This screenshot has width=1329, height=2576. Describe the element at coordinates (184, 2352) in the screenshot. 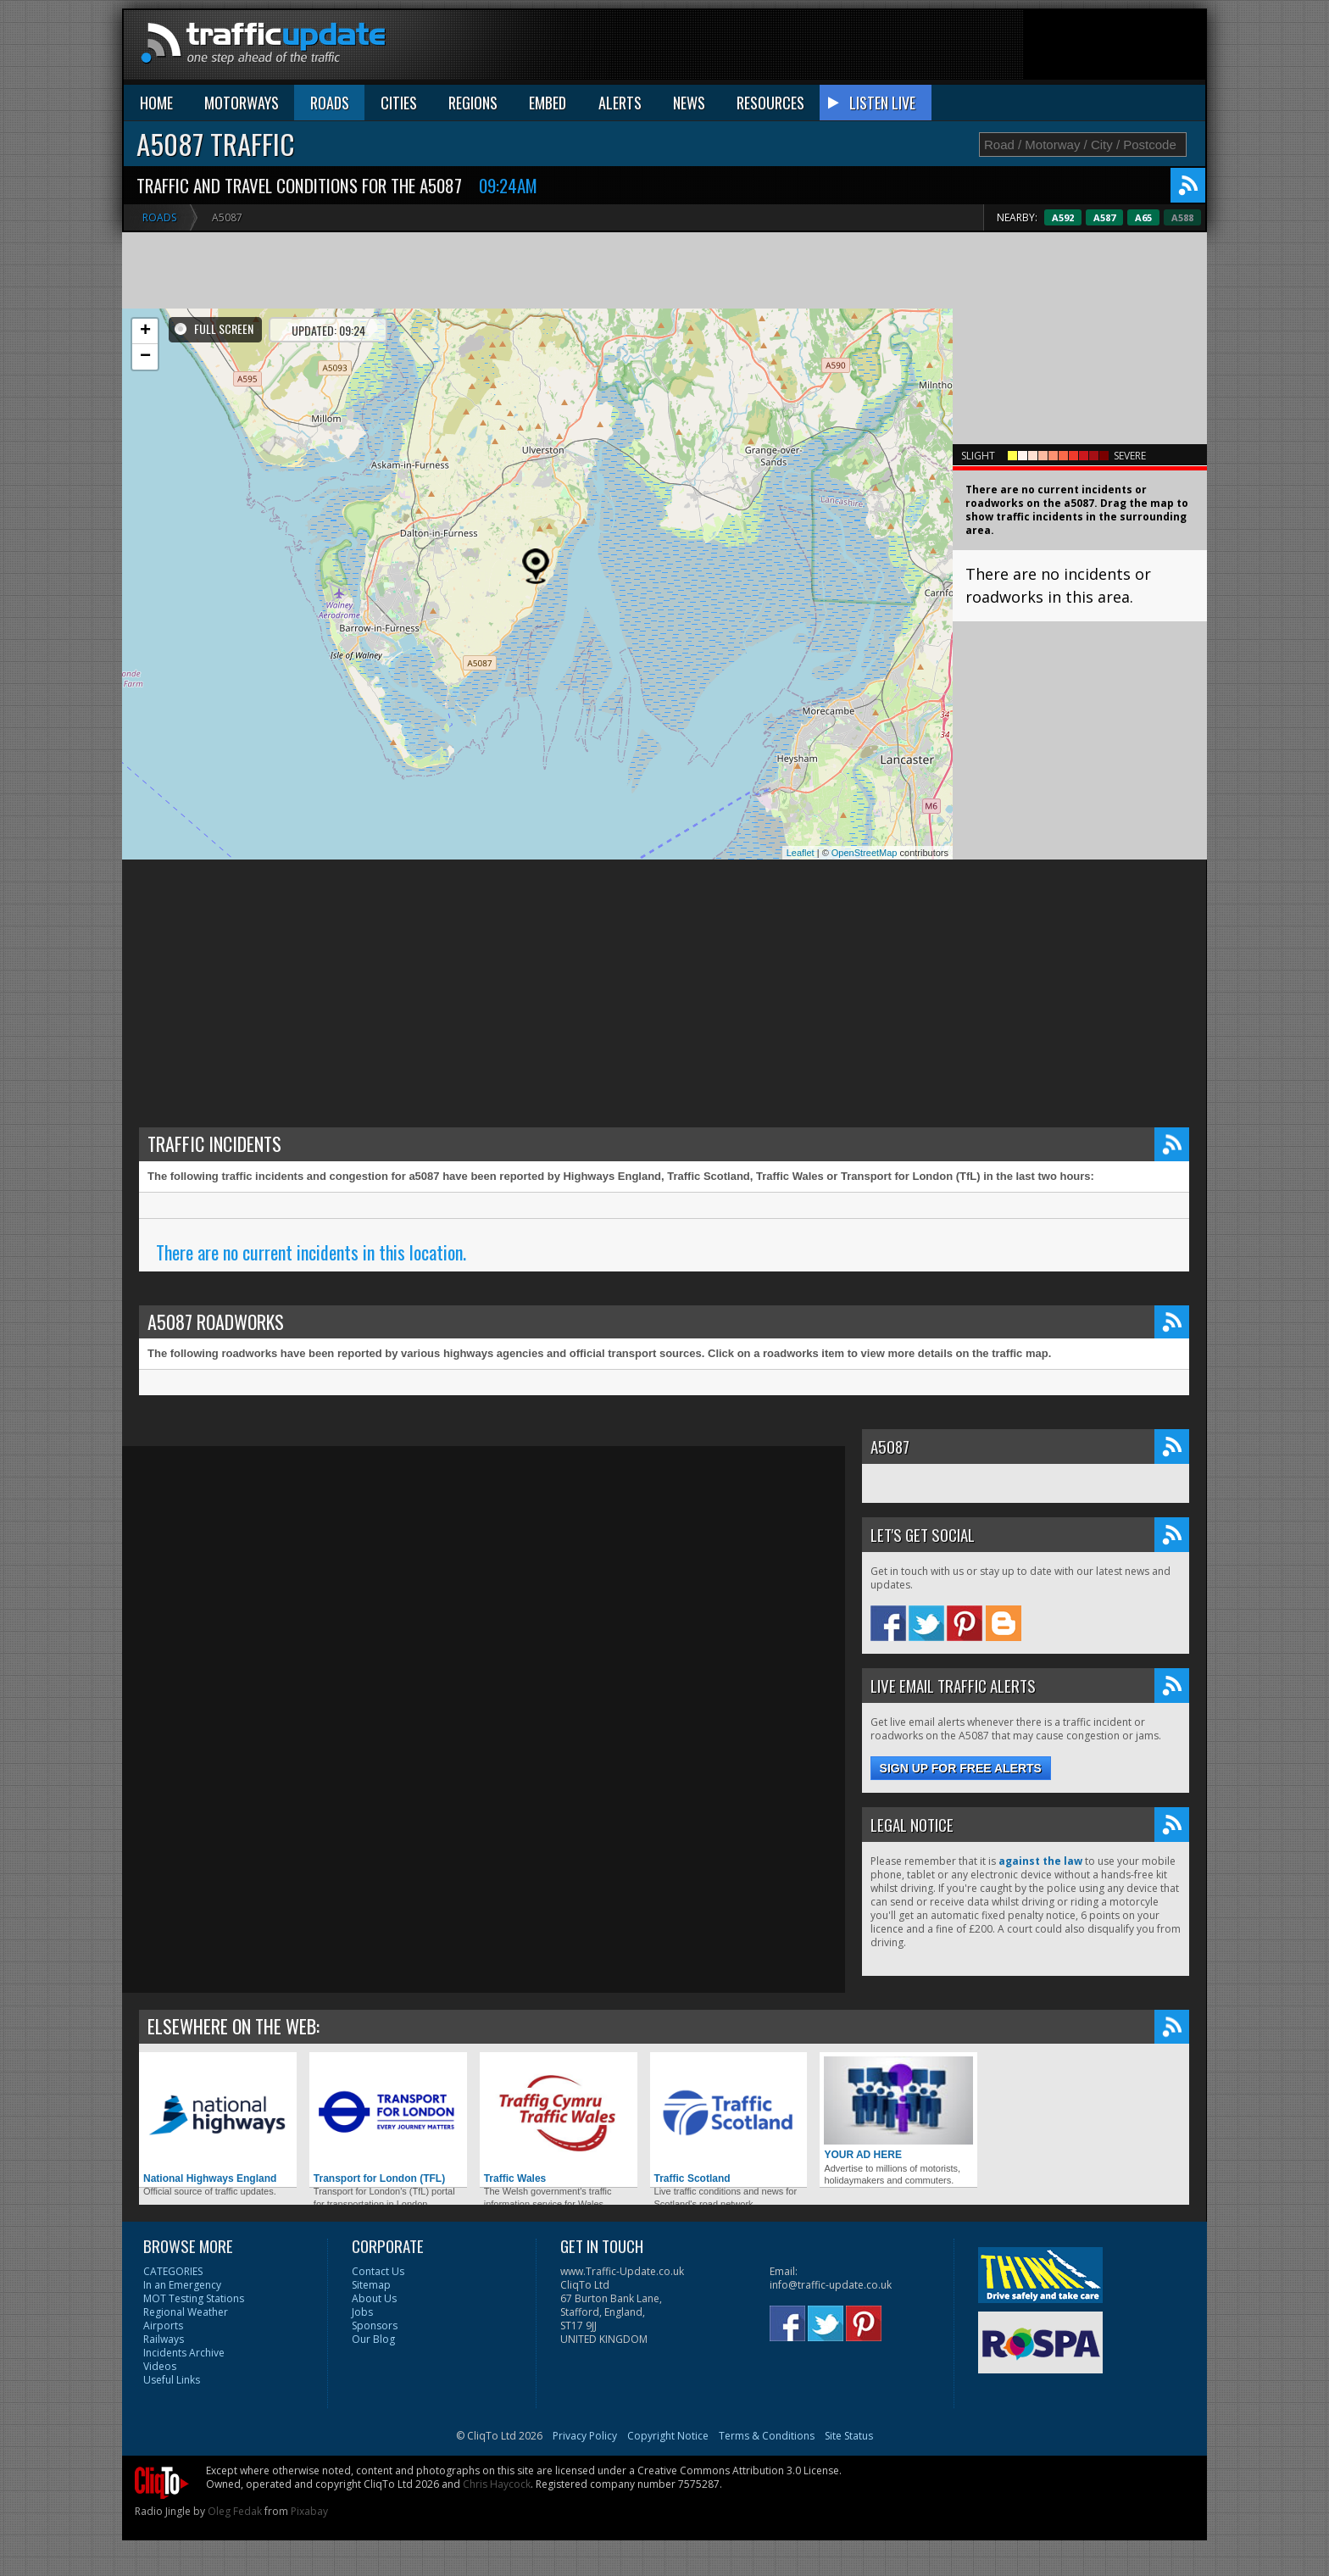

I see `Incidents Archive` at that location.